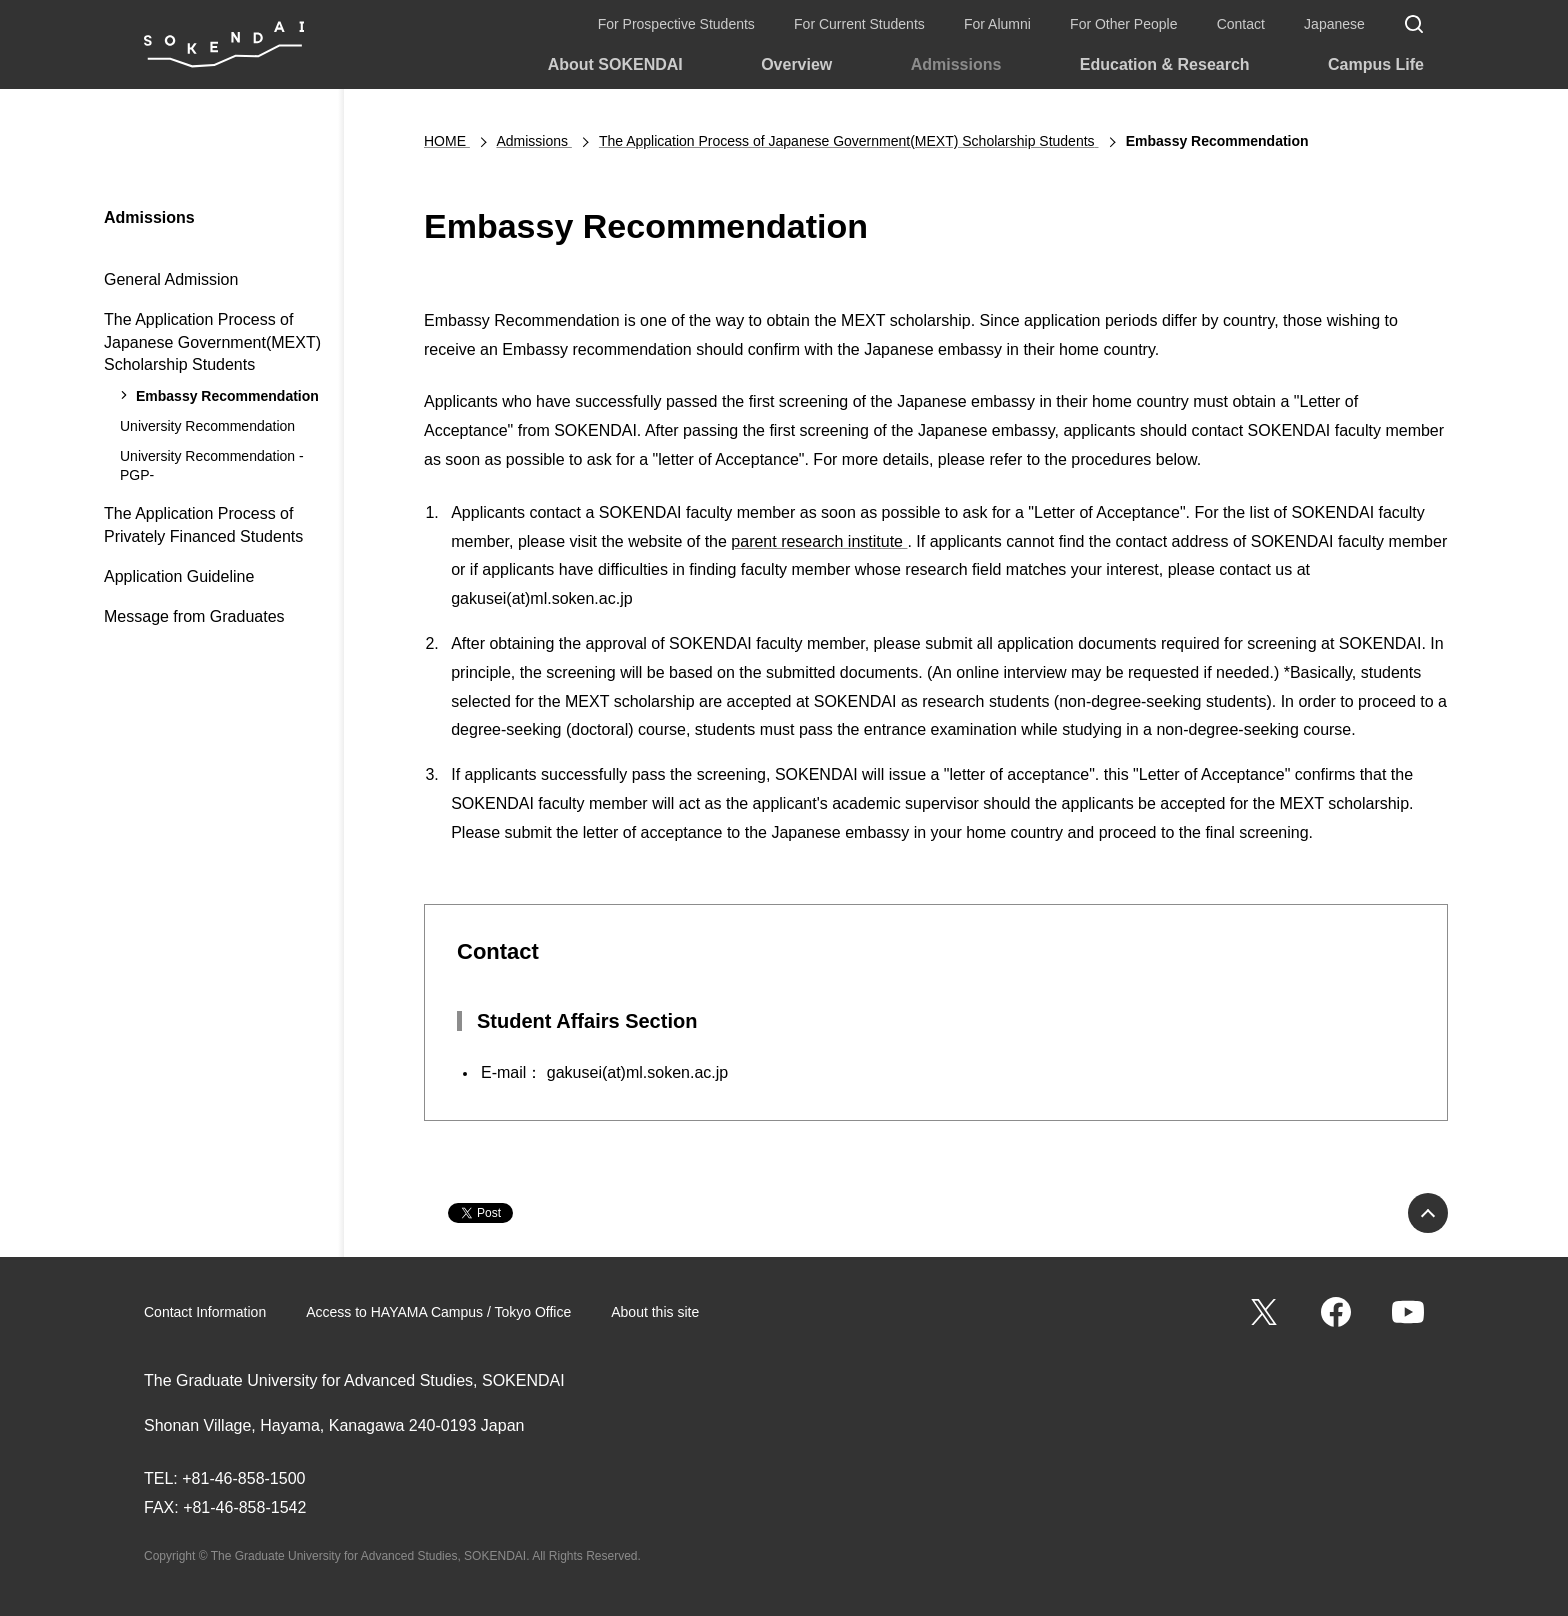 The image size is (1568, 1616). What do you see at coordinates (615, 64) in the screenshot?
I see `About SOKENDAI` at bounding box center [615, 64].